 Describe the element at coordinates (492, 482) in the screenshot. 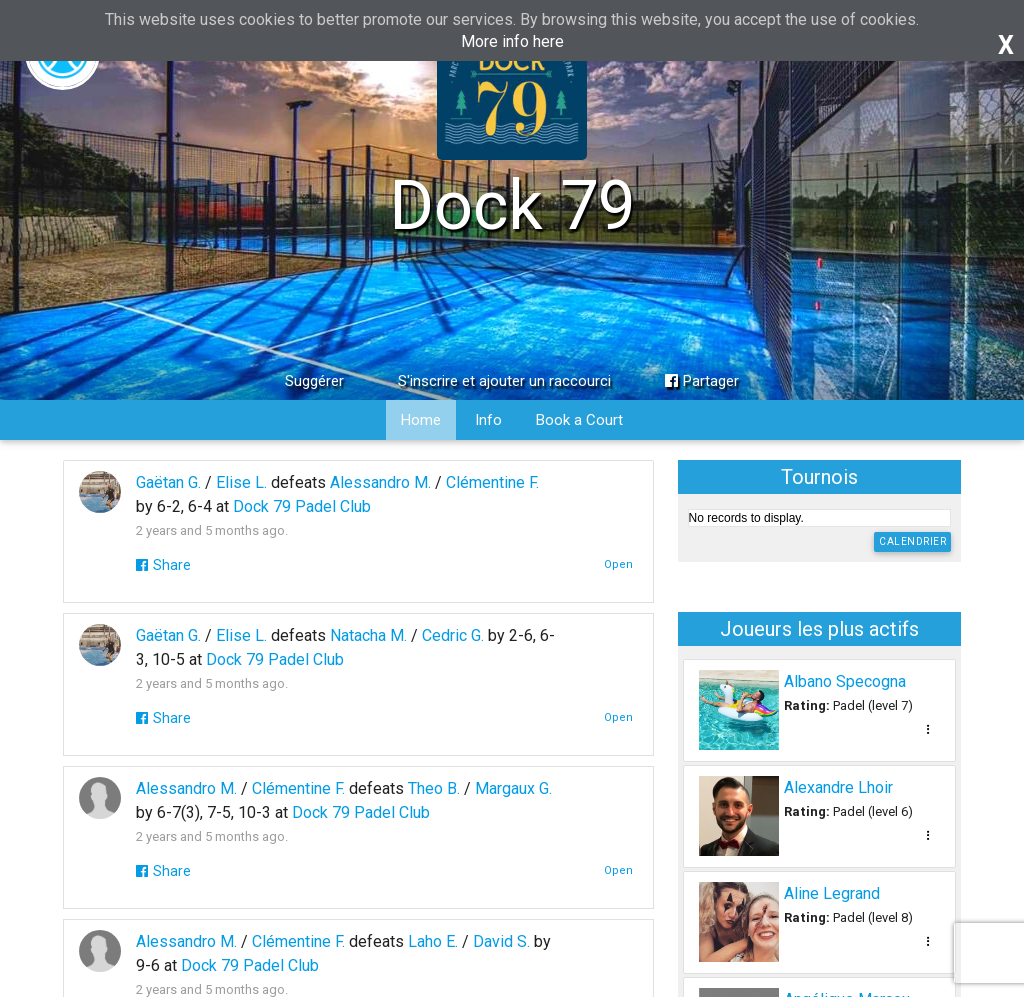

I see `Clémentine F.` at that location.